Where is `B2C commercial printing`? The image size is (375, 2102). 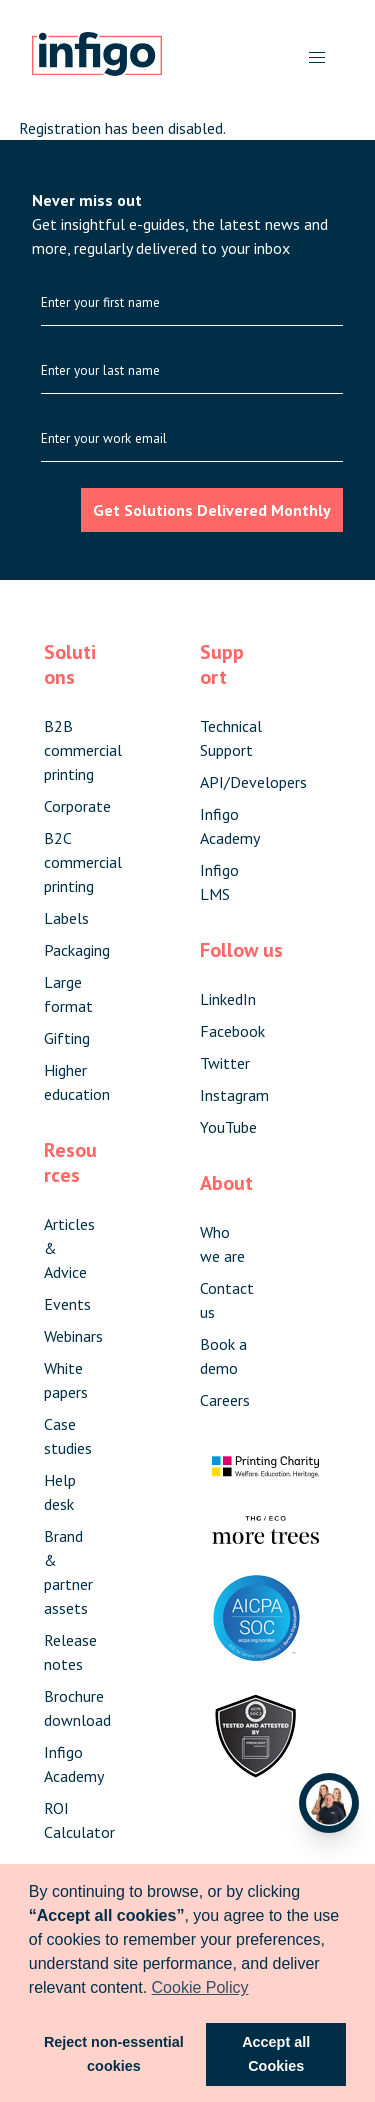
B2C commercial printing is located at coordinates (83, 862).